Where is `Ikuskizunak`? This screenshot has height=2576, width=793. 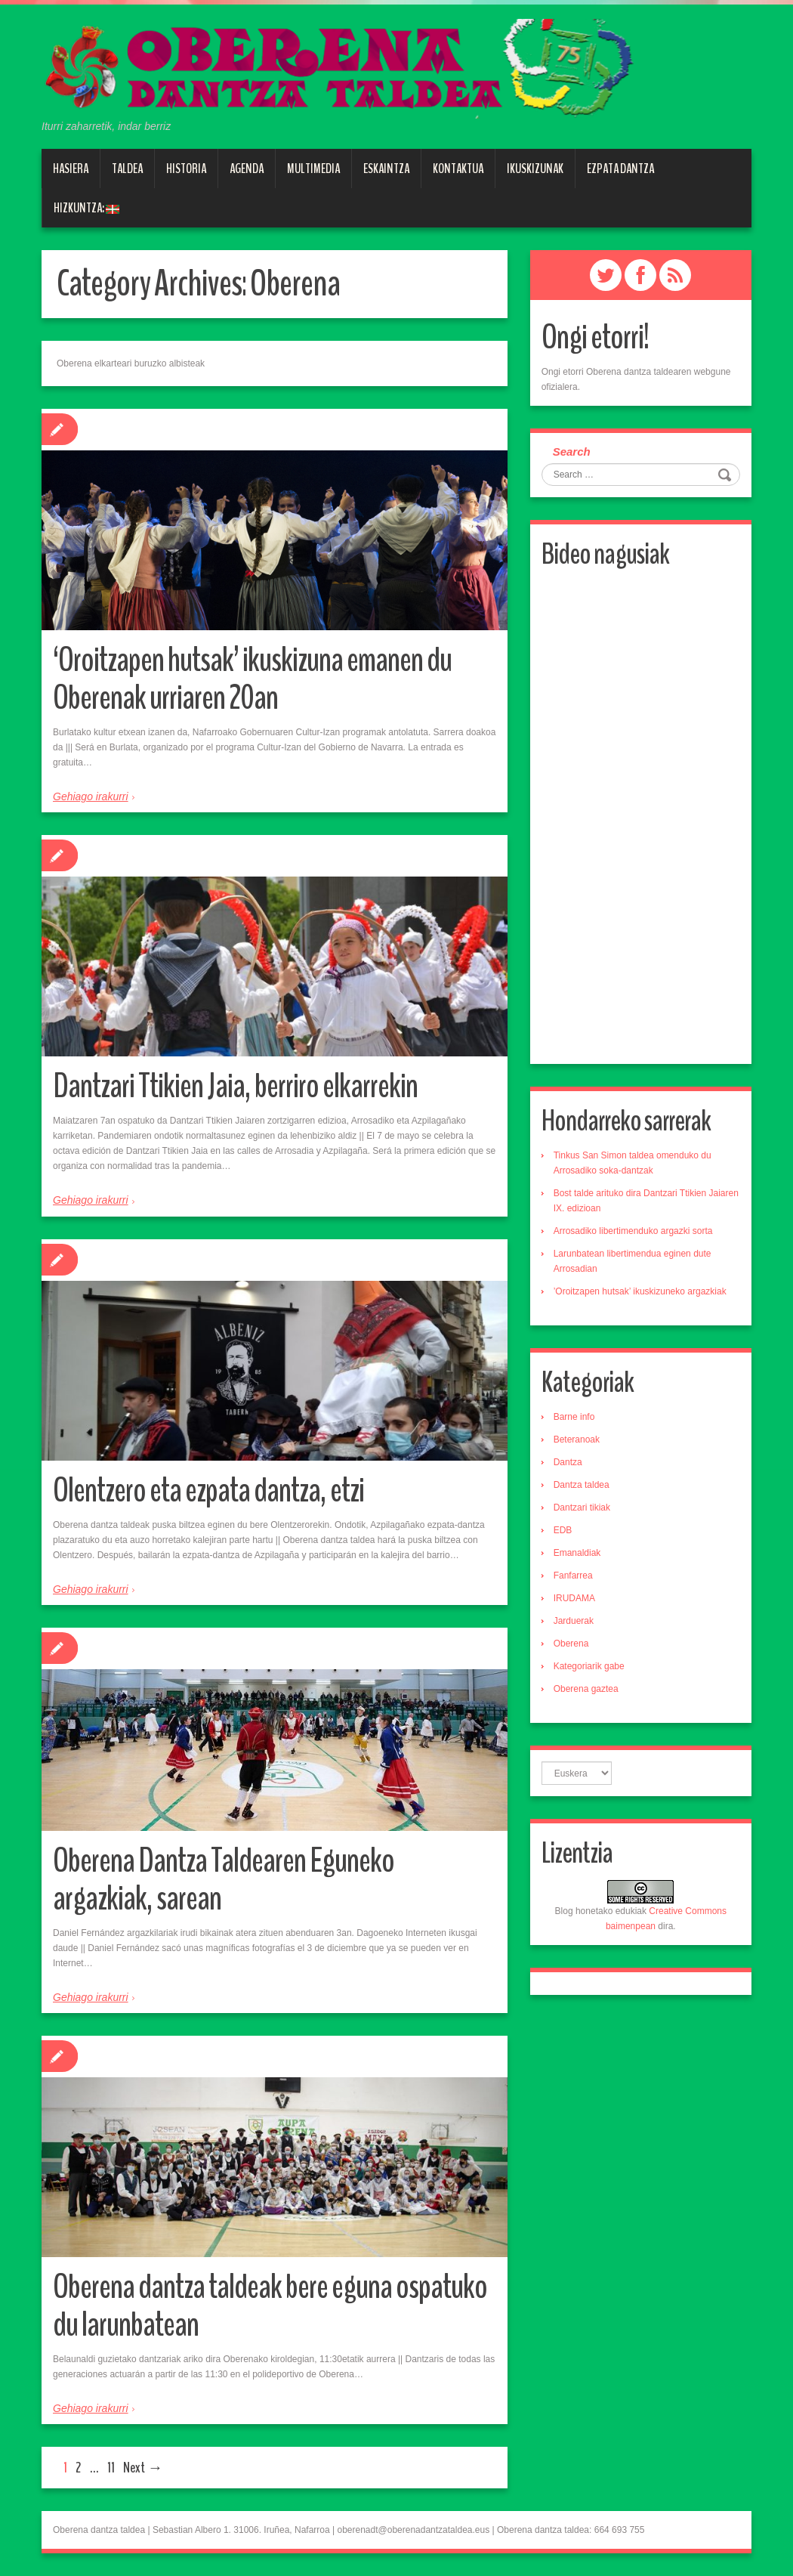
Ikuskizunak is located at coordinates (535, 168).